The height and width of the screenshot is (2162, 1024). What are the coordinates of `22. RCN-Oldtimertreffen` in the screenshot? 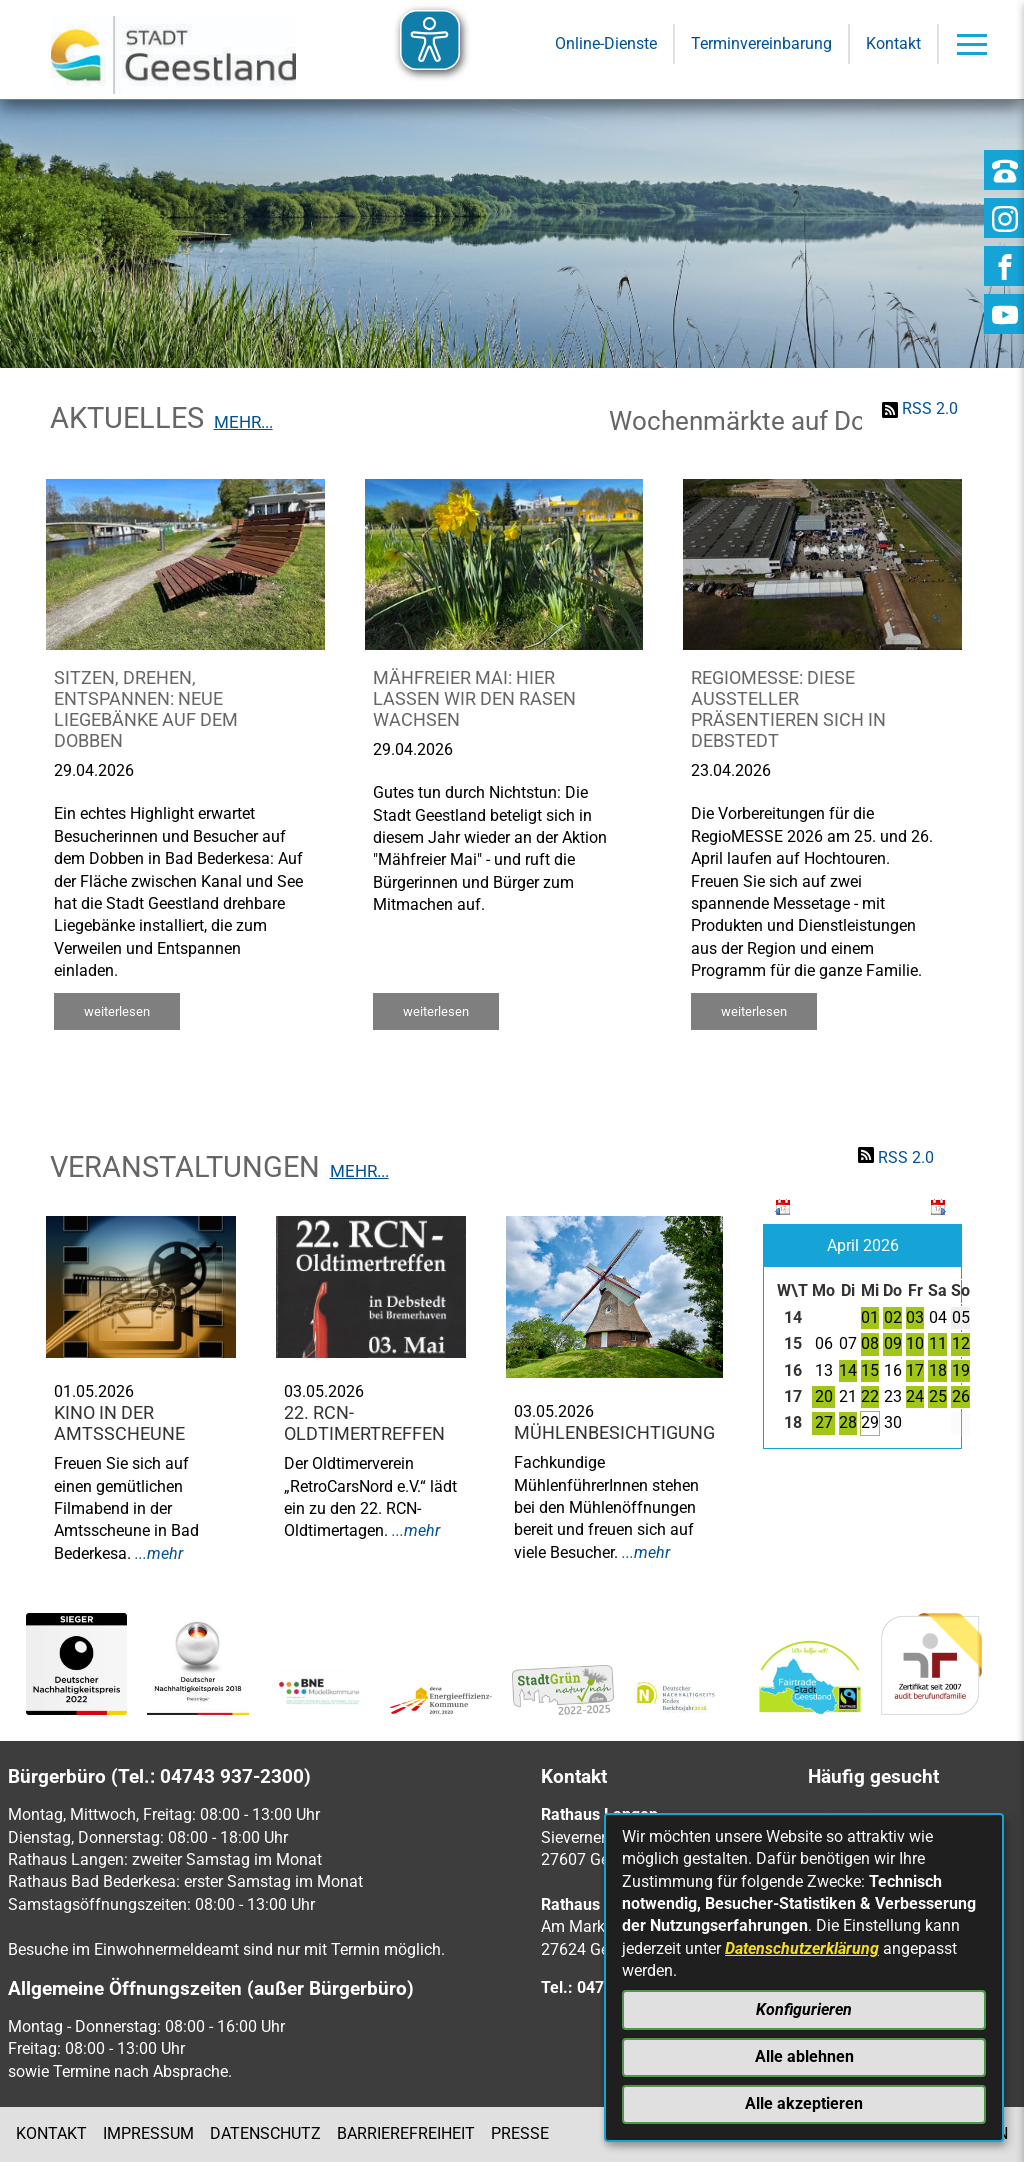 It's located at (364, 1423).